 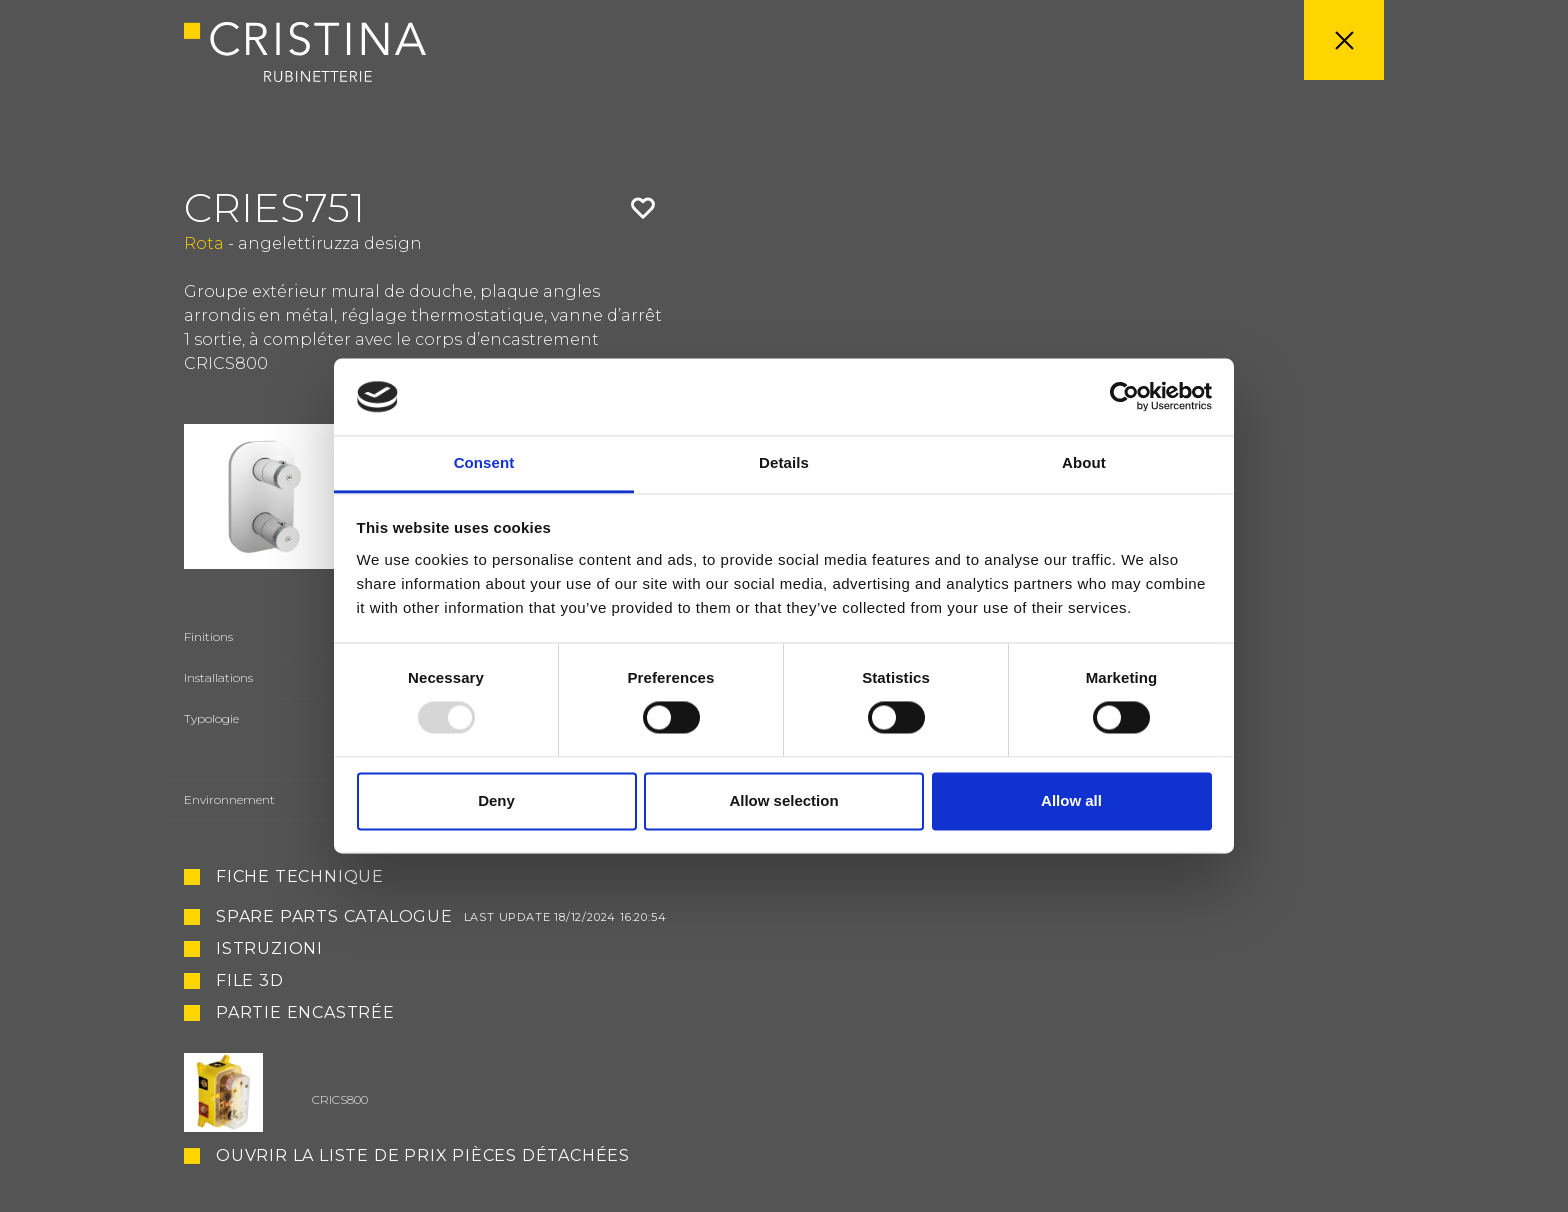 What do you see at coordinates (783, 800) in the screenshot?
I see `Allow selection` at bounding box center [783, 800].